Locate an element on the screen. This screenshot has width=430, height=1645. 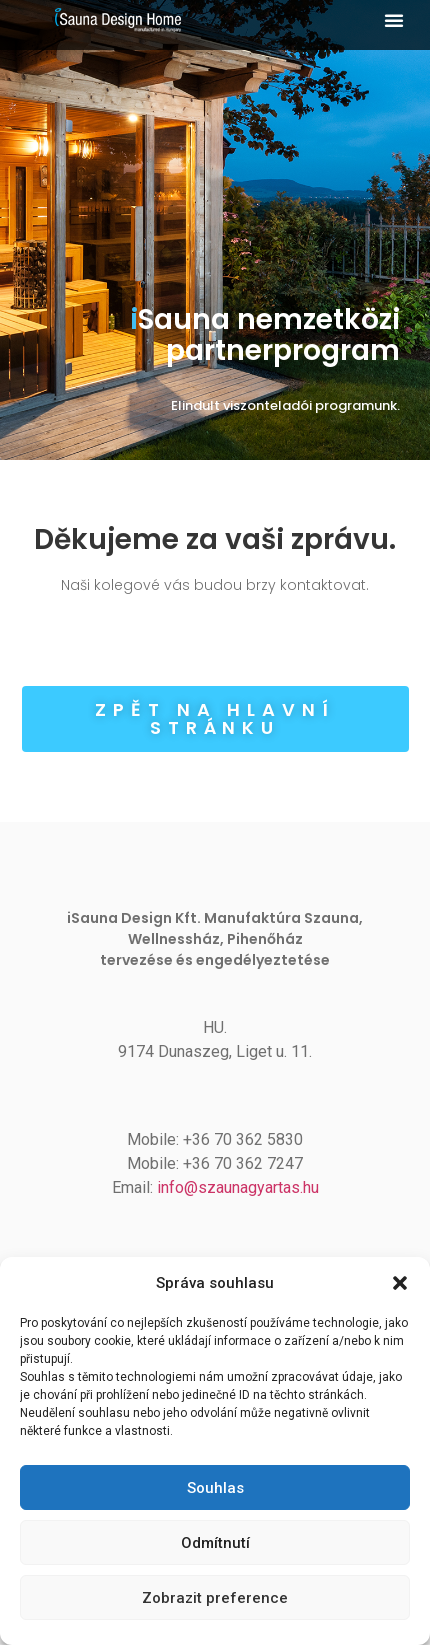
Odmítnutí is located at coordinates (215, 1543).